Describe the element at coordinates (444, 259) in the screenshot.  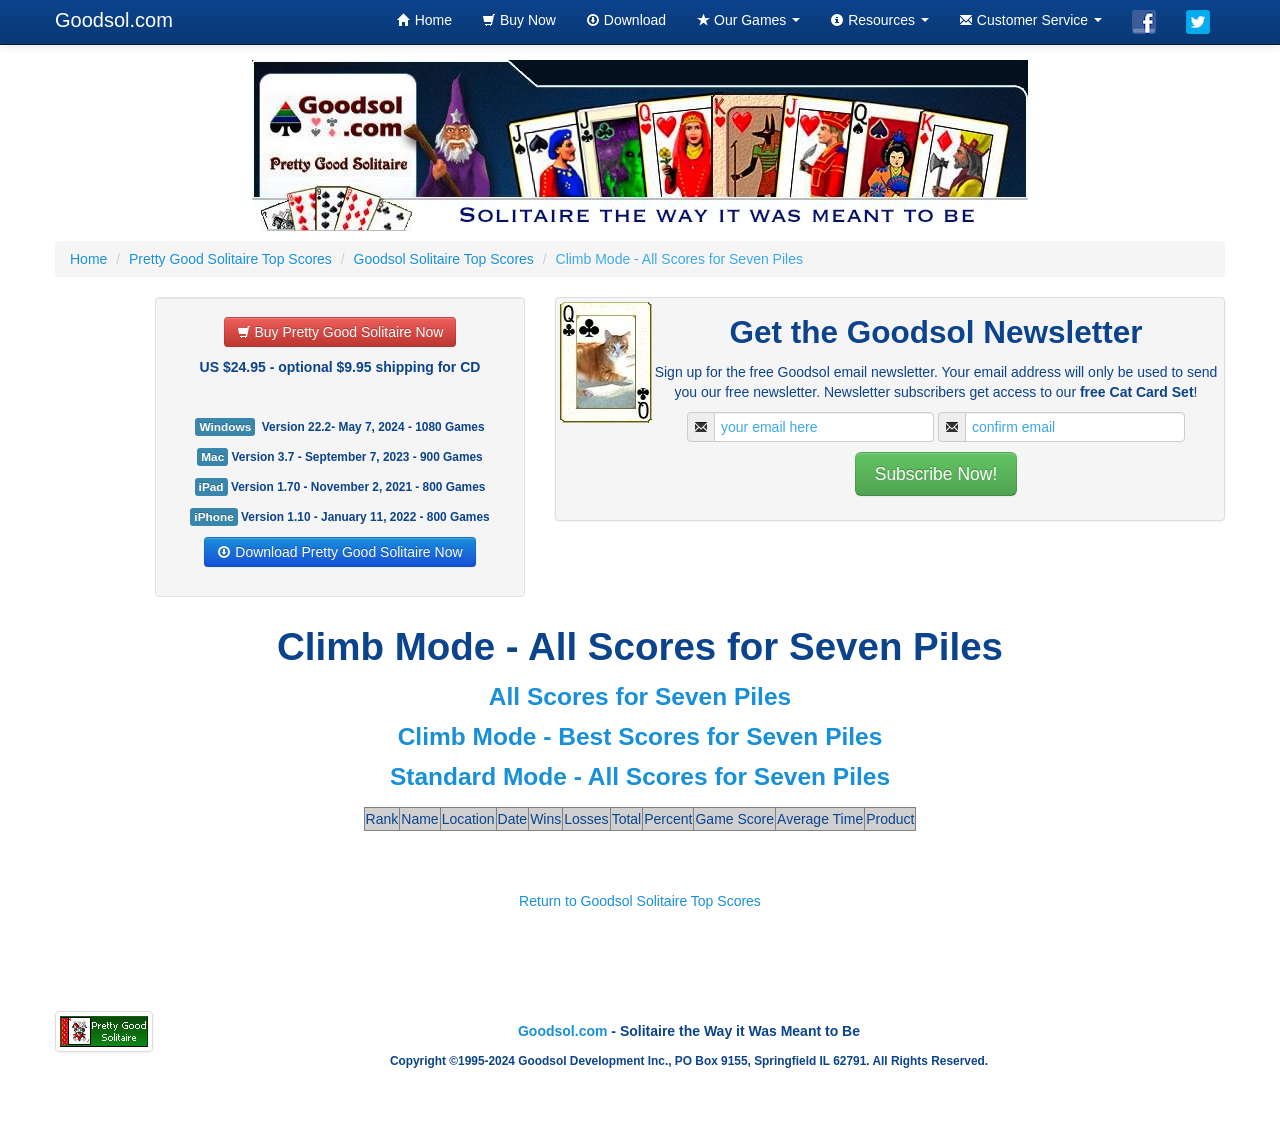
I see `Goodsol Solitaire Top Scores` at that location.